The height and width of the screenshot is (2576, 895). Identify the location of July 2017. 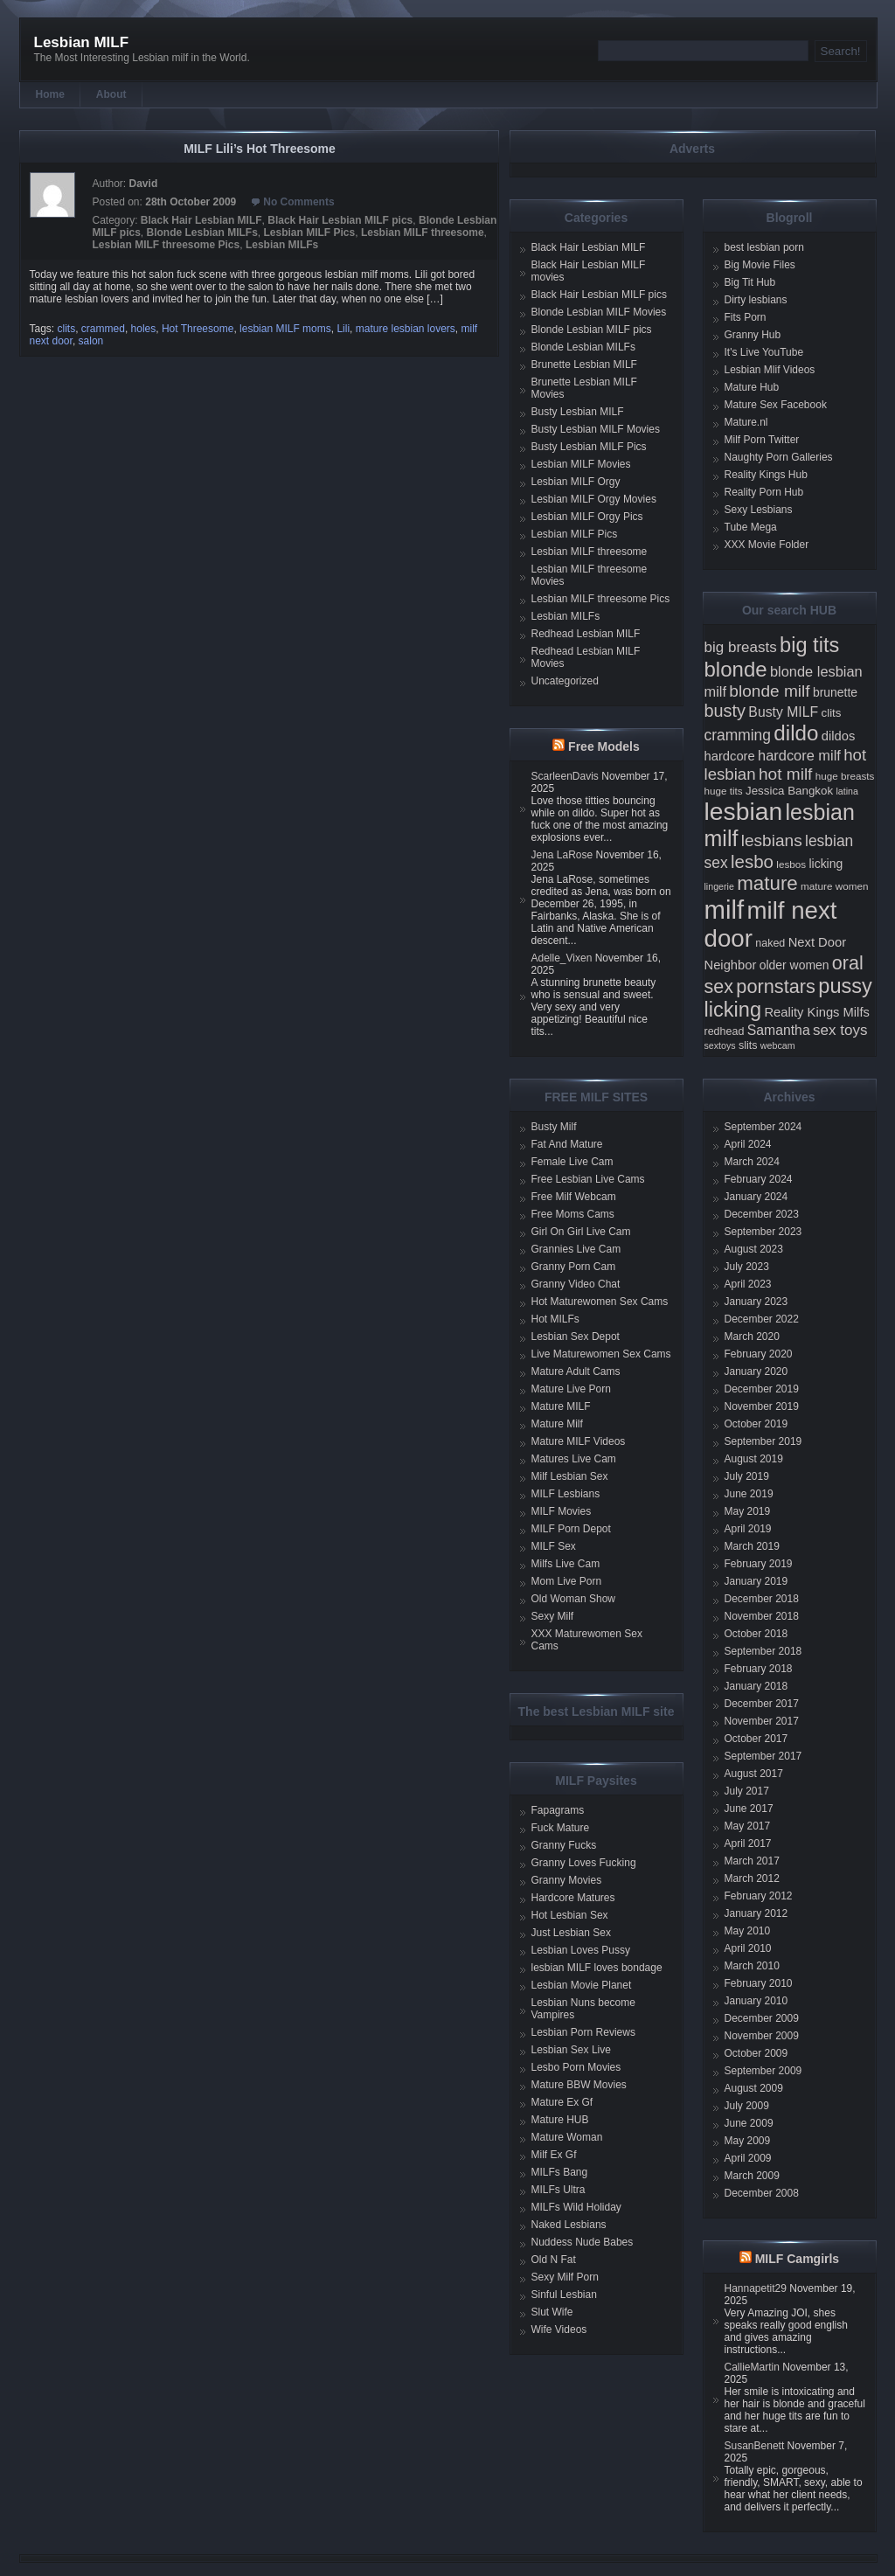
(747, 1791).